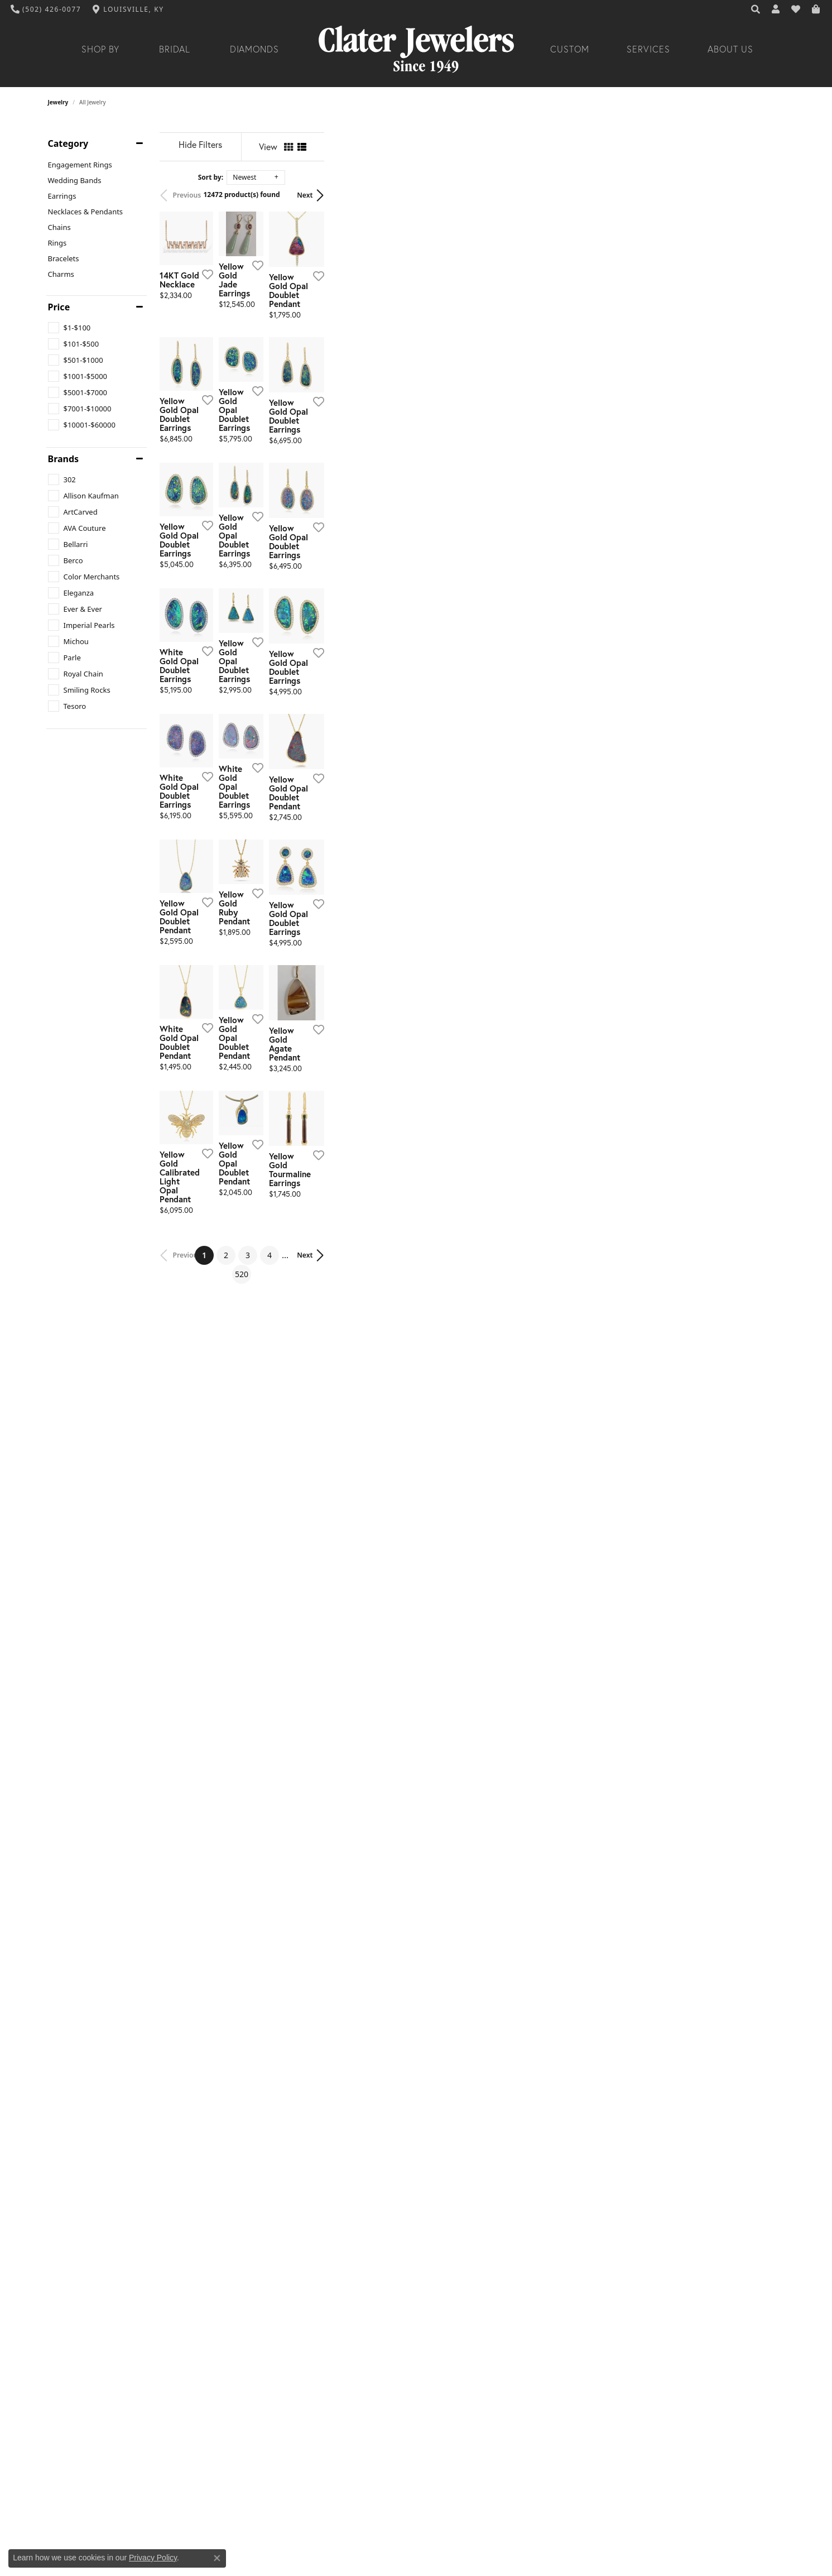 Image resolution: width=832 pixels, height=2576 pixels. What do you see at coordinates (153, 2557) in the screenshot?
I see `Privacy Policy` at bounding box center [153, 2557].